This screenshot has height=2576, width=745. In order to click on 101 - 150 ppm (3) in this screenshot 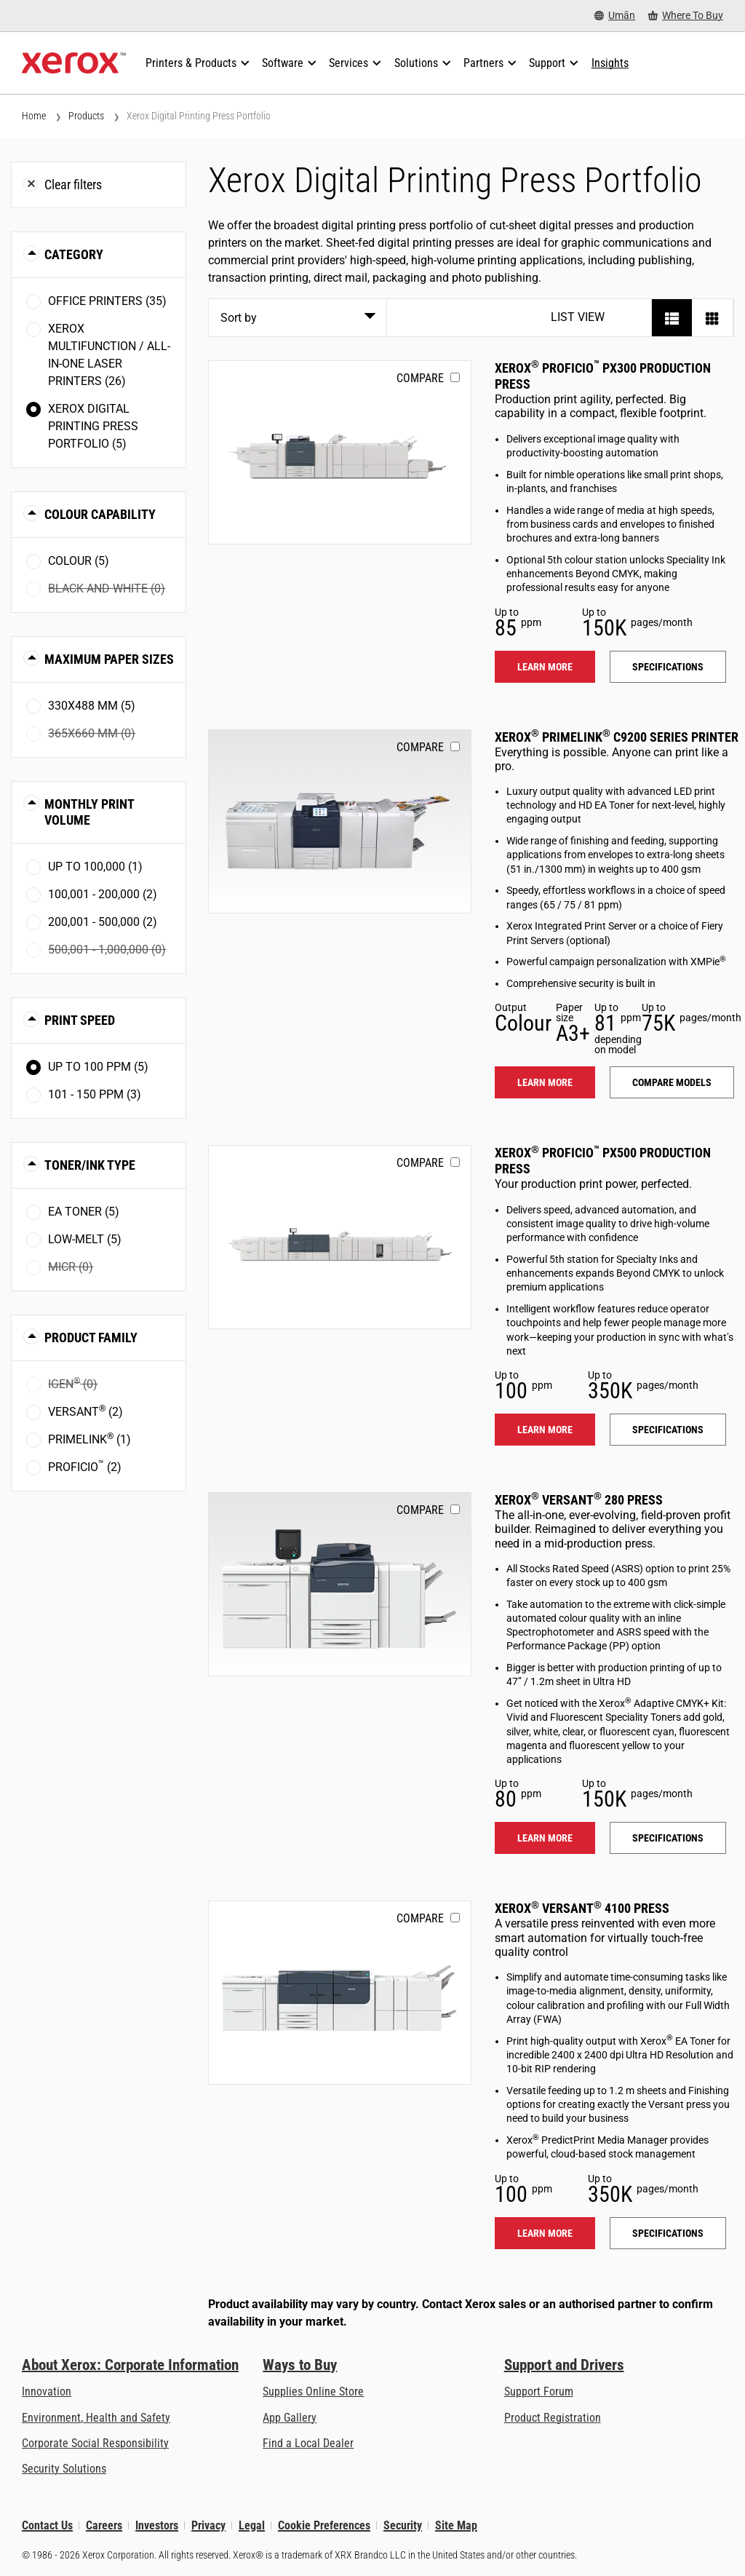, I will do `click(94, 1094)`.